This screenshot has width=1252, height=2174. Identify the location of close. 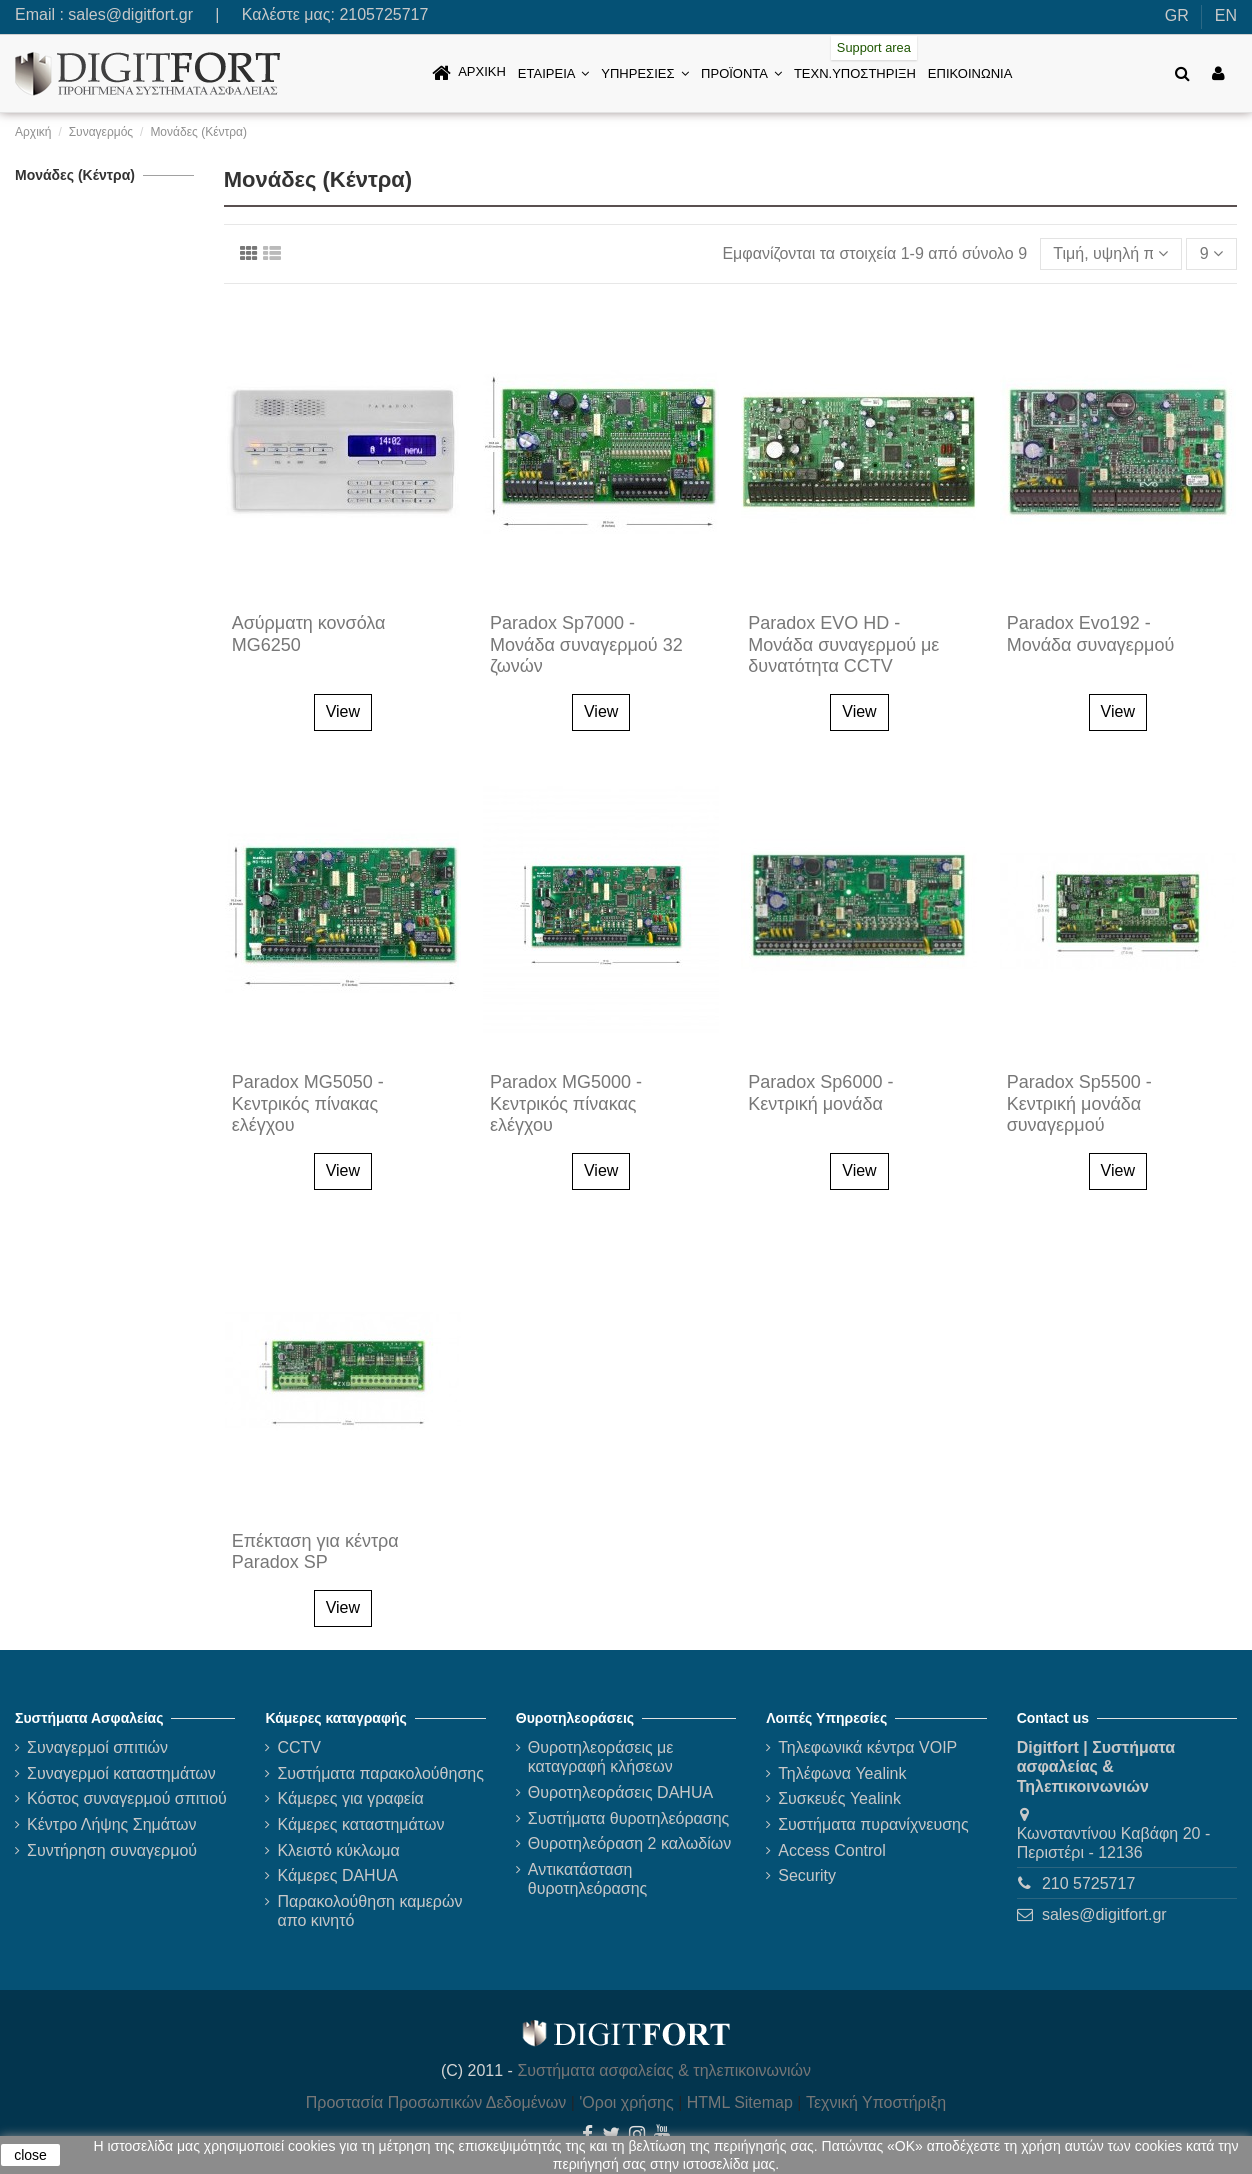
(30, 2155).